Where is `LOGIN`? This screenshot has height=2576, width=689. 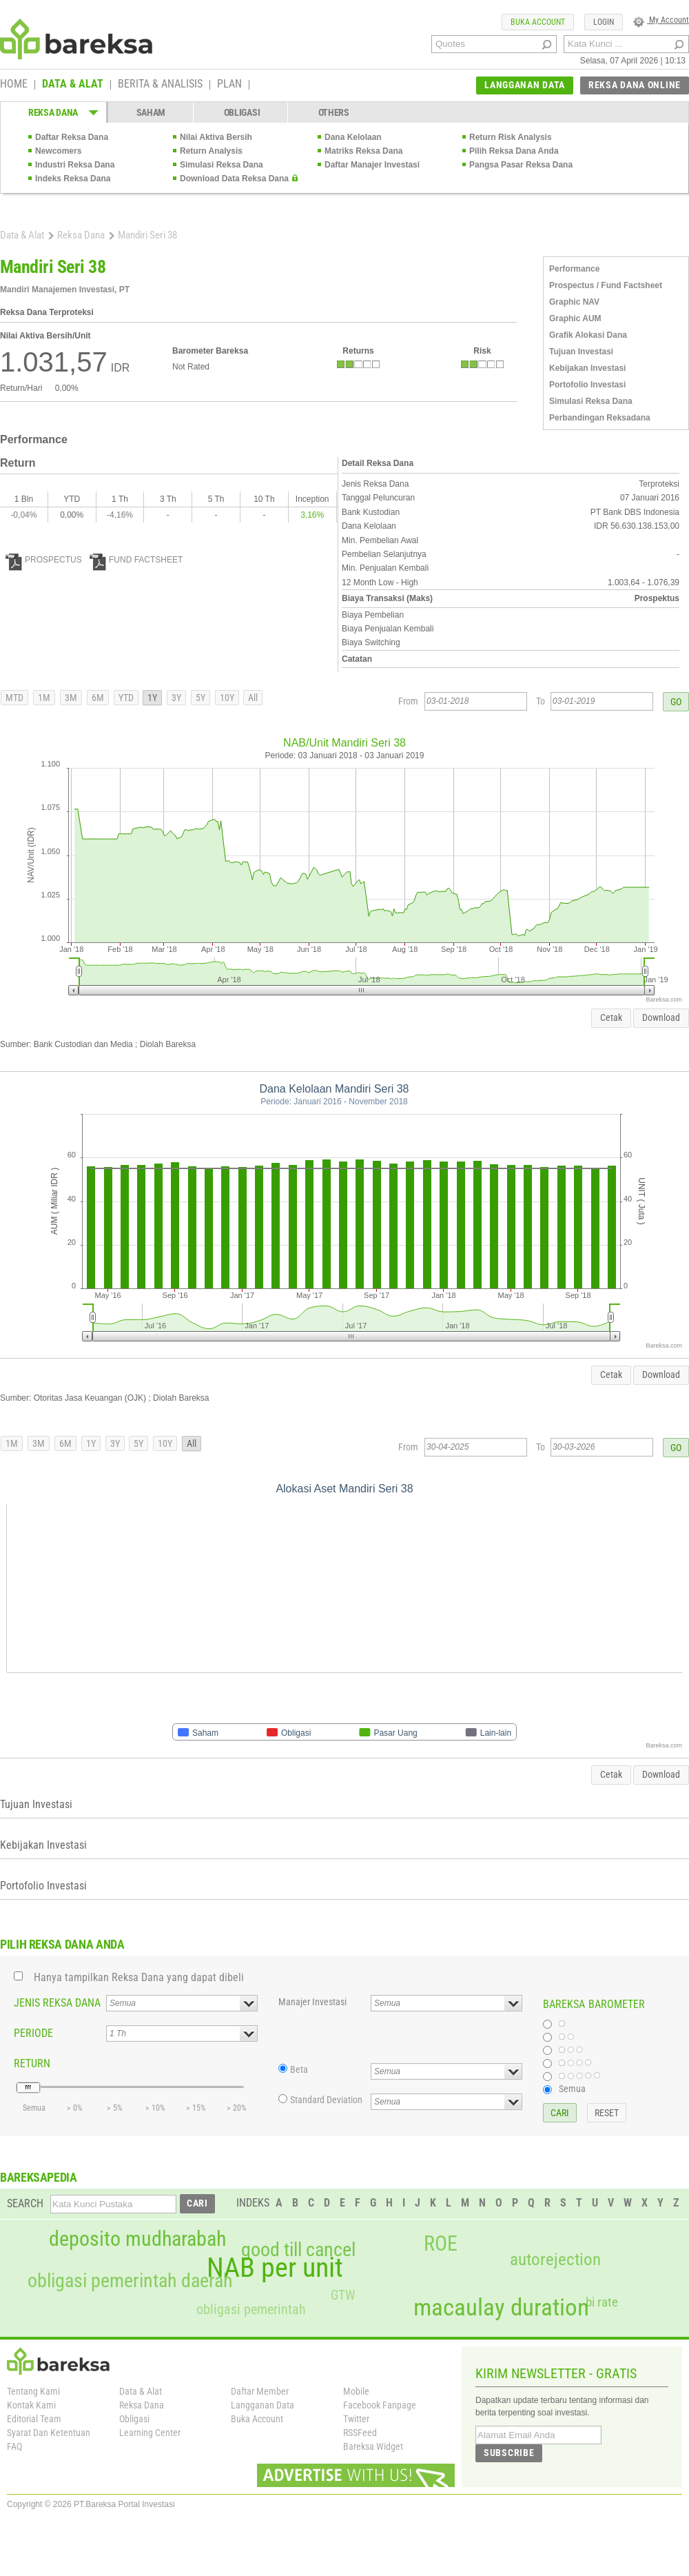
LOGIN is located at coordinates (603, 22).